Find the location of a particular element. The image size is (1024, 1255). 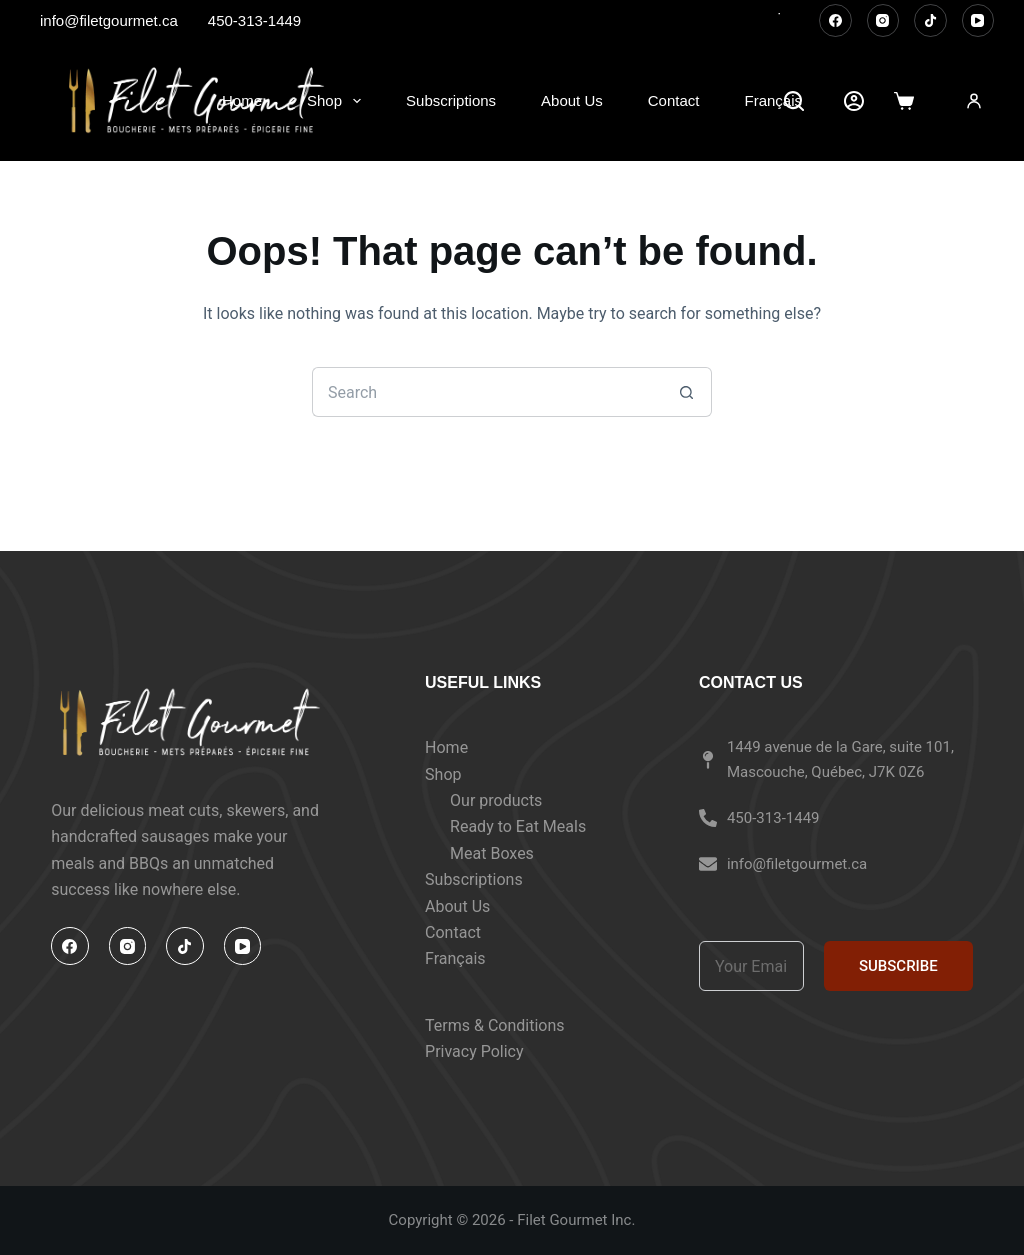

[Switch to Français] is located at coordinates (773, 101).